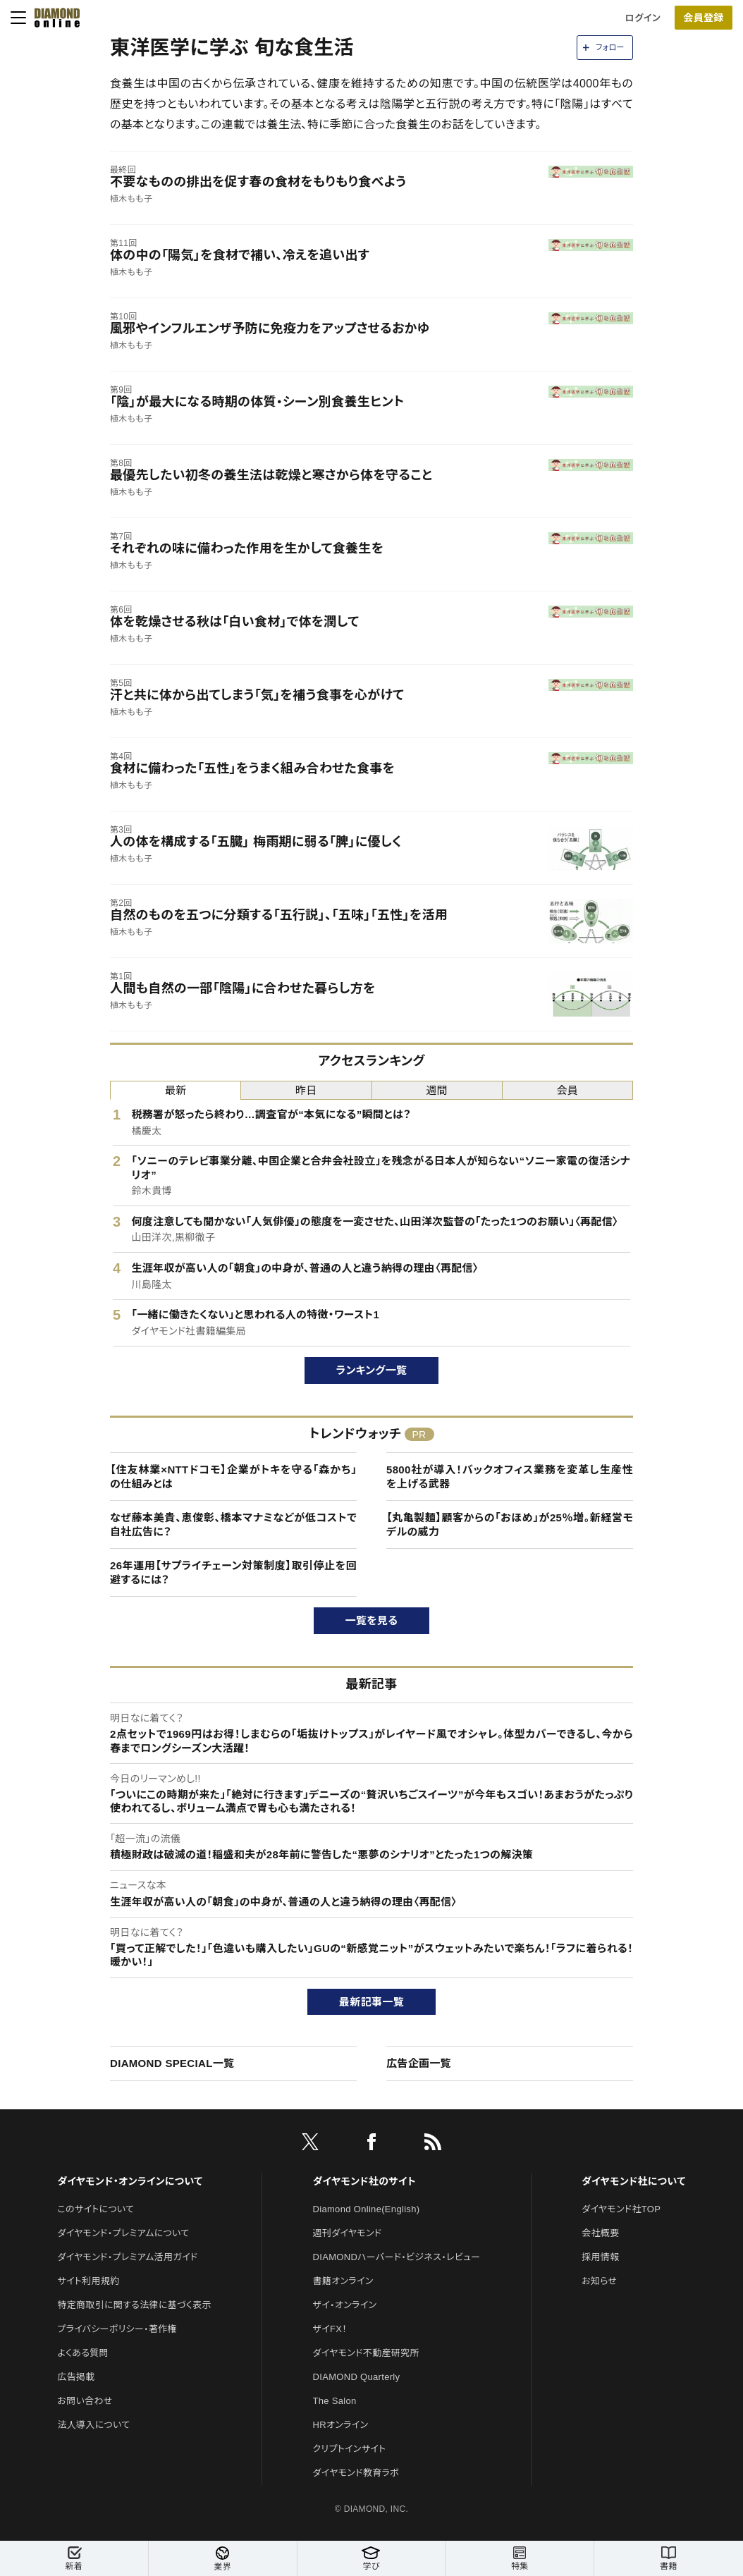 Image resolution: width=743 pixels, height=2576 pixels. What do you see at coordinates (123, 2233) in the screenshot?
I see `ダイヤモンド・プレミアムについて` at bounding box center [123, 2233].